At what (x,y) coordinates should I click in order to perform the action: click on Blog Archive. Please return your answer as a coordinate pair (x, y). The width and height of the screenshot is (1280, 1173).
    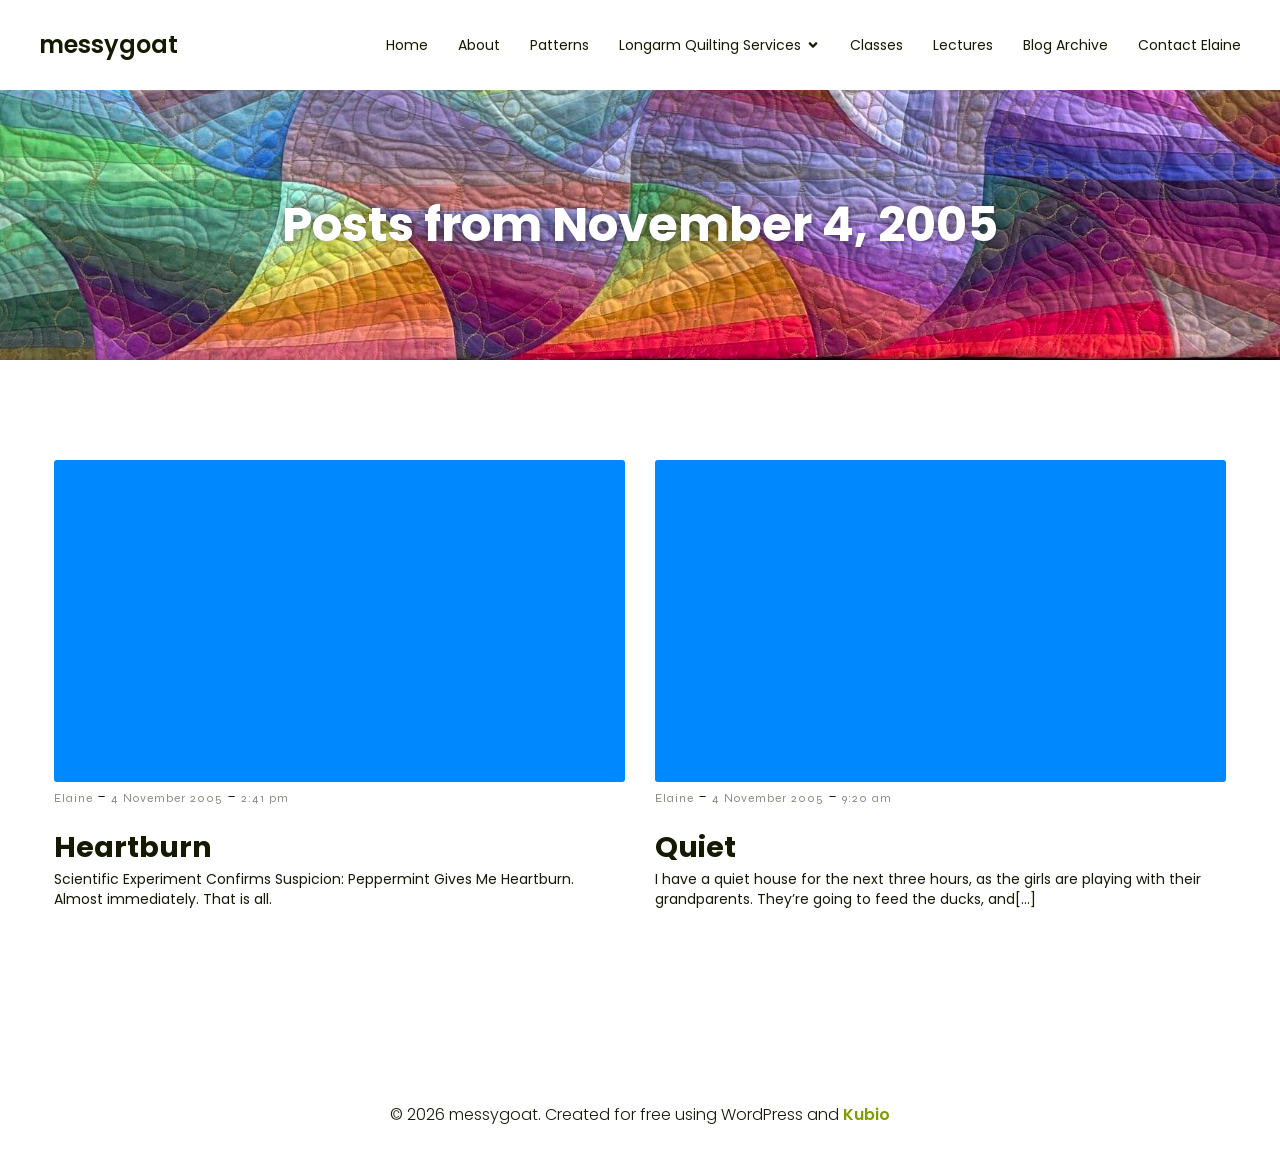
    Looking at the image, I should click on (1065, 45).